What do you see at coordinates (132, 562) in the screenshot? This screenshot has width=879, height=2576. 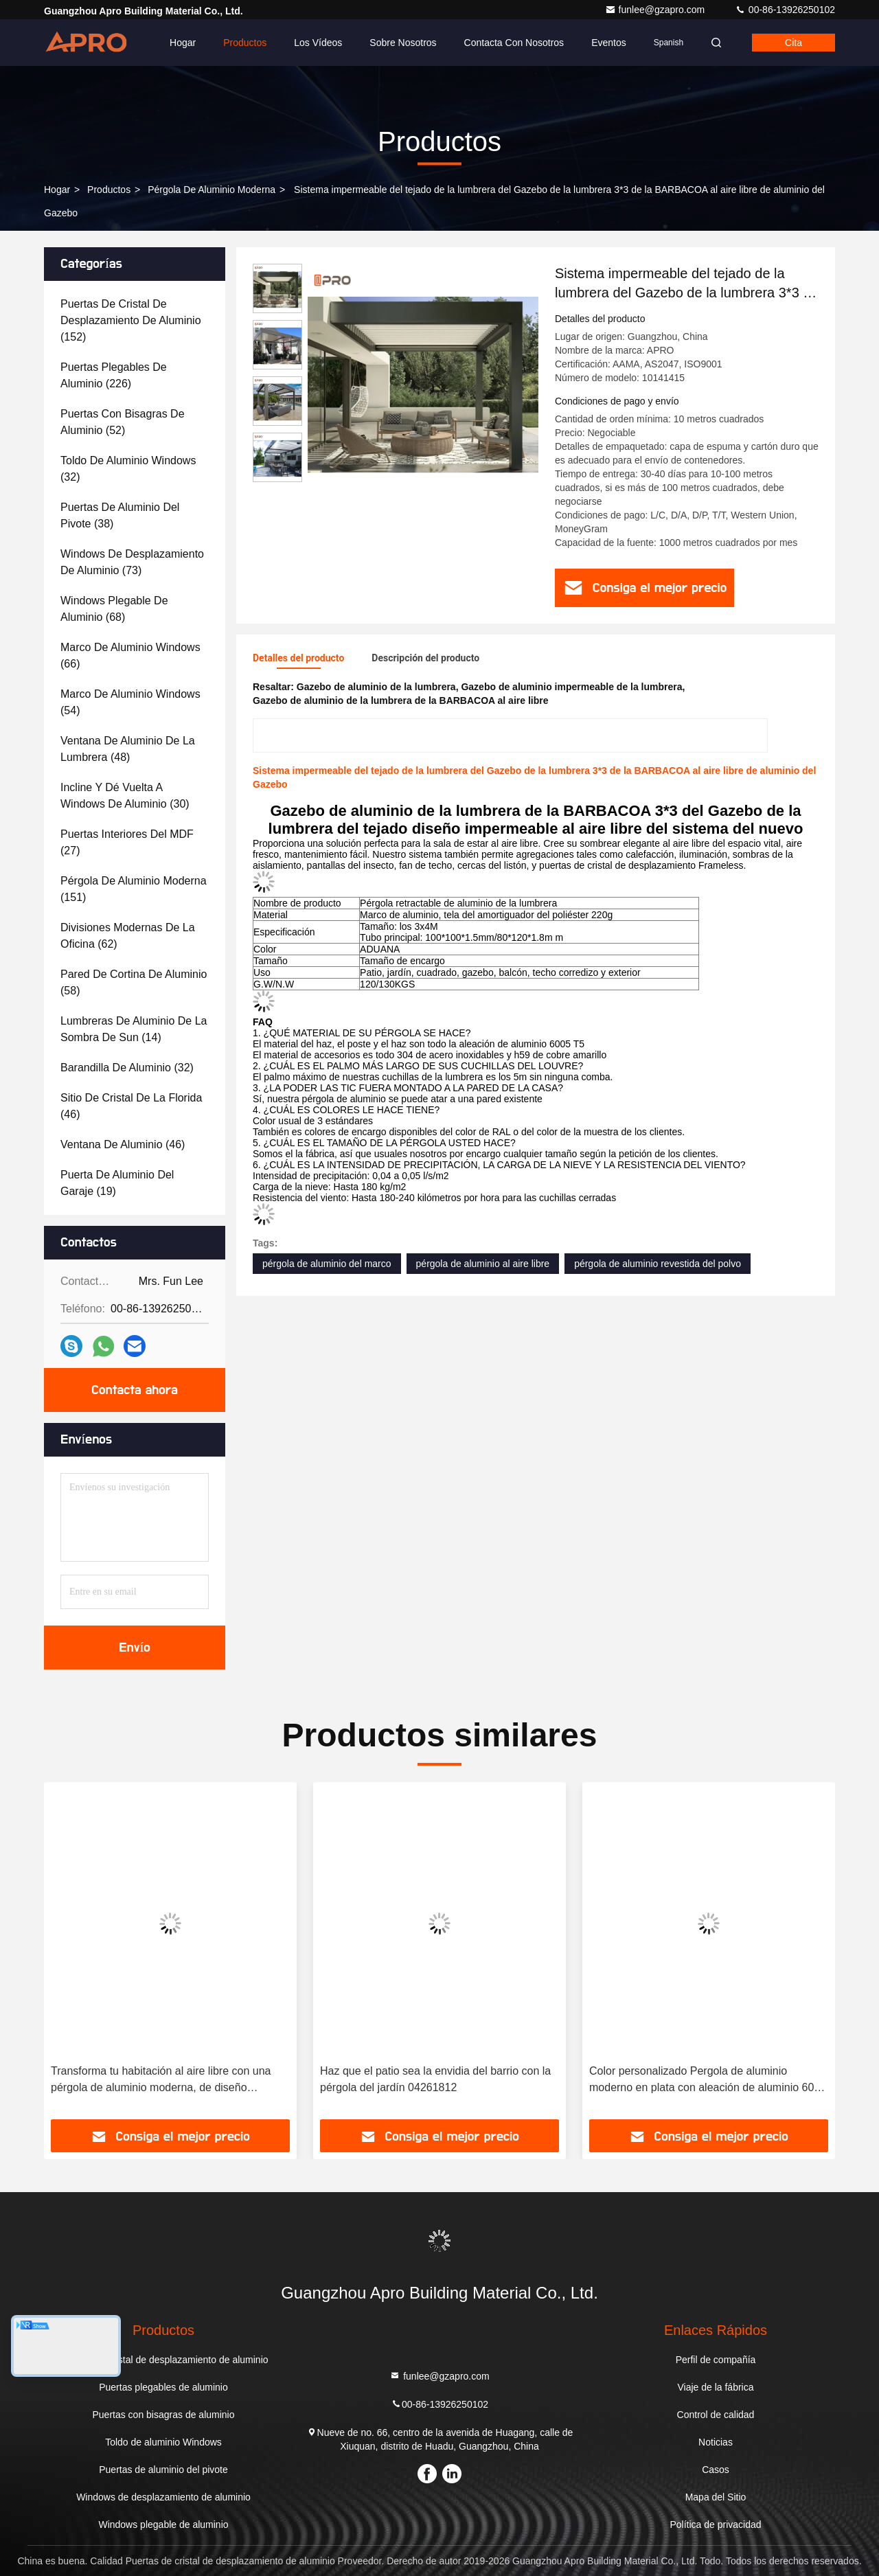 I see `(73)` at bounding box center [132, 562].